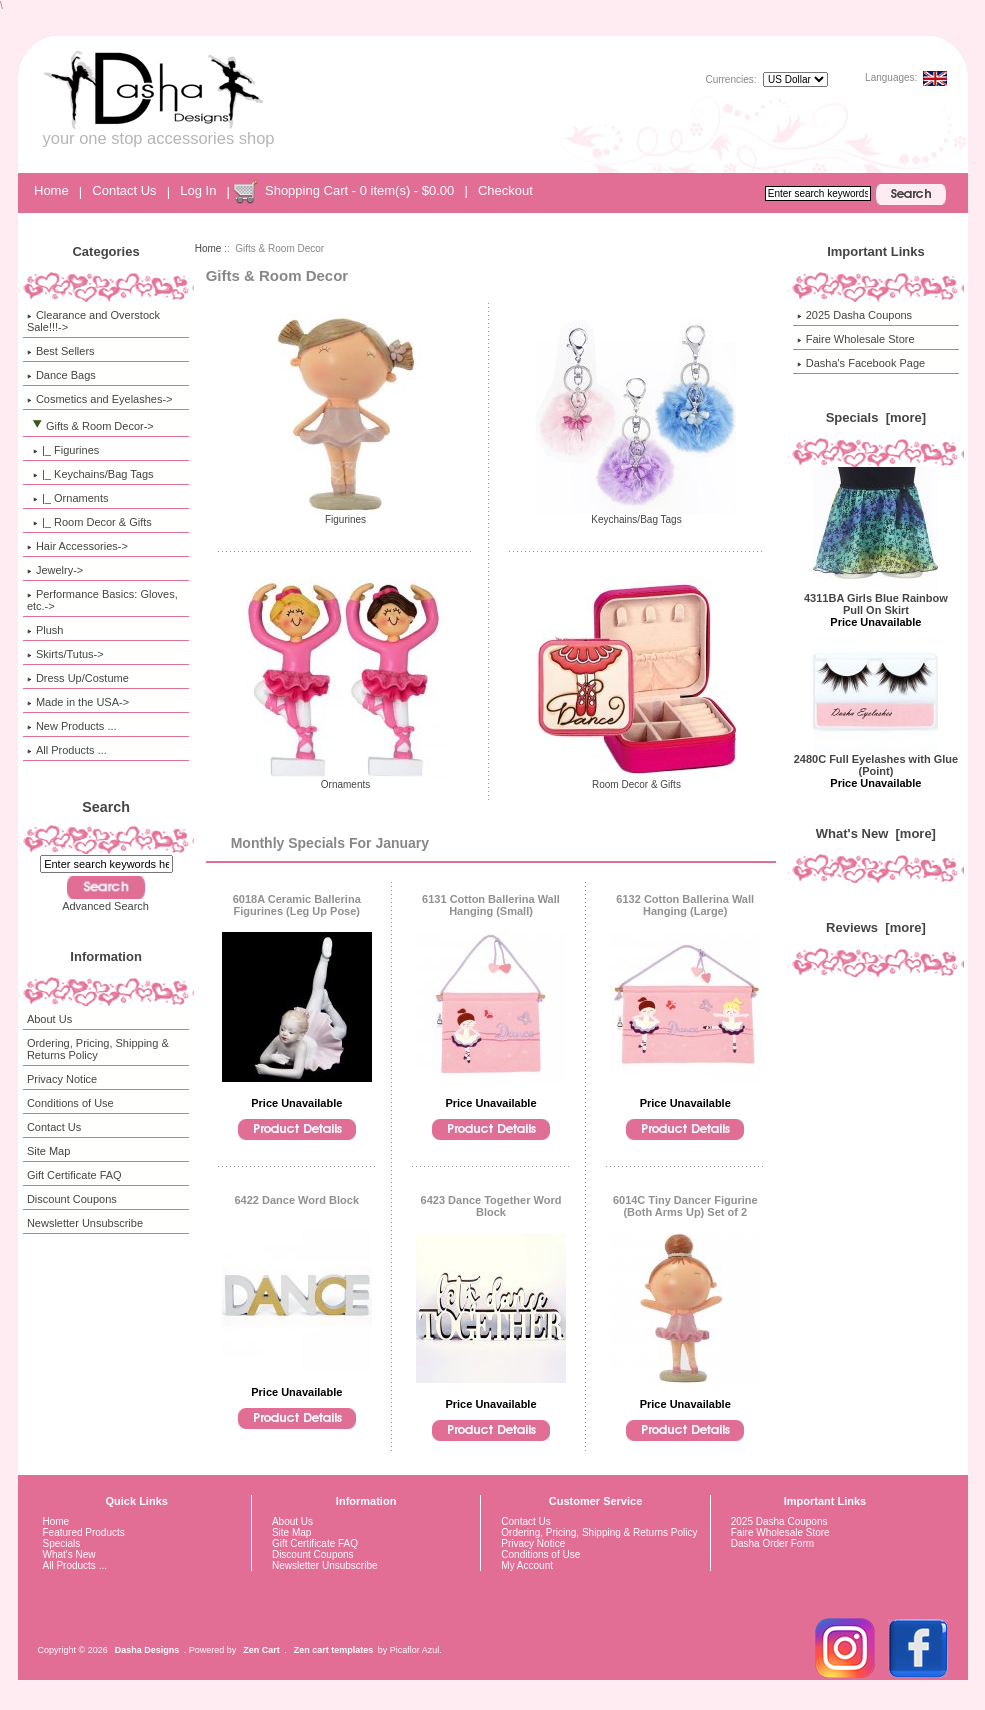  I want to click on Featured Products, so click(84, 1532).